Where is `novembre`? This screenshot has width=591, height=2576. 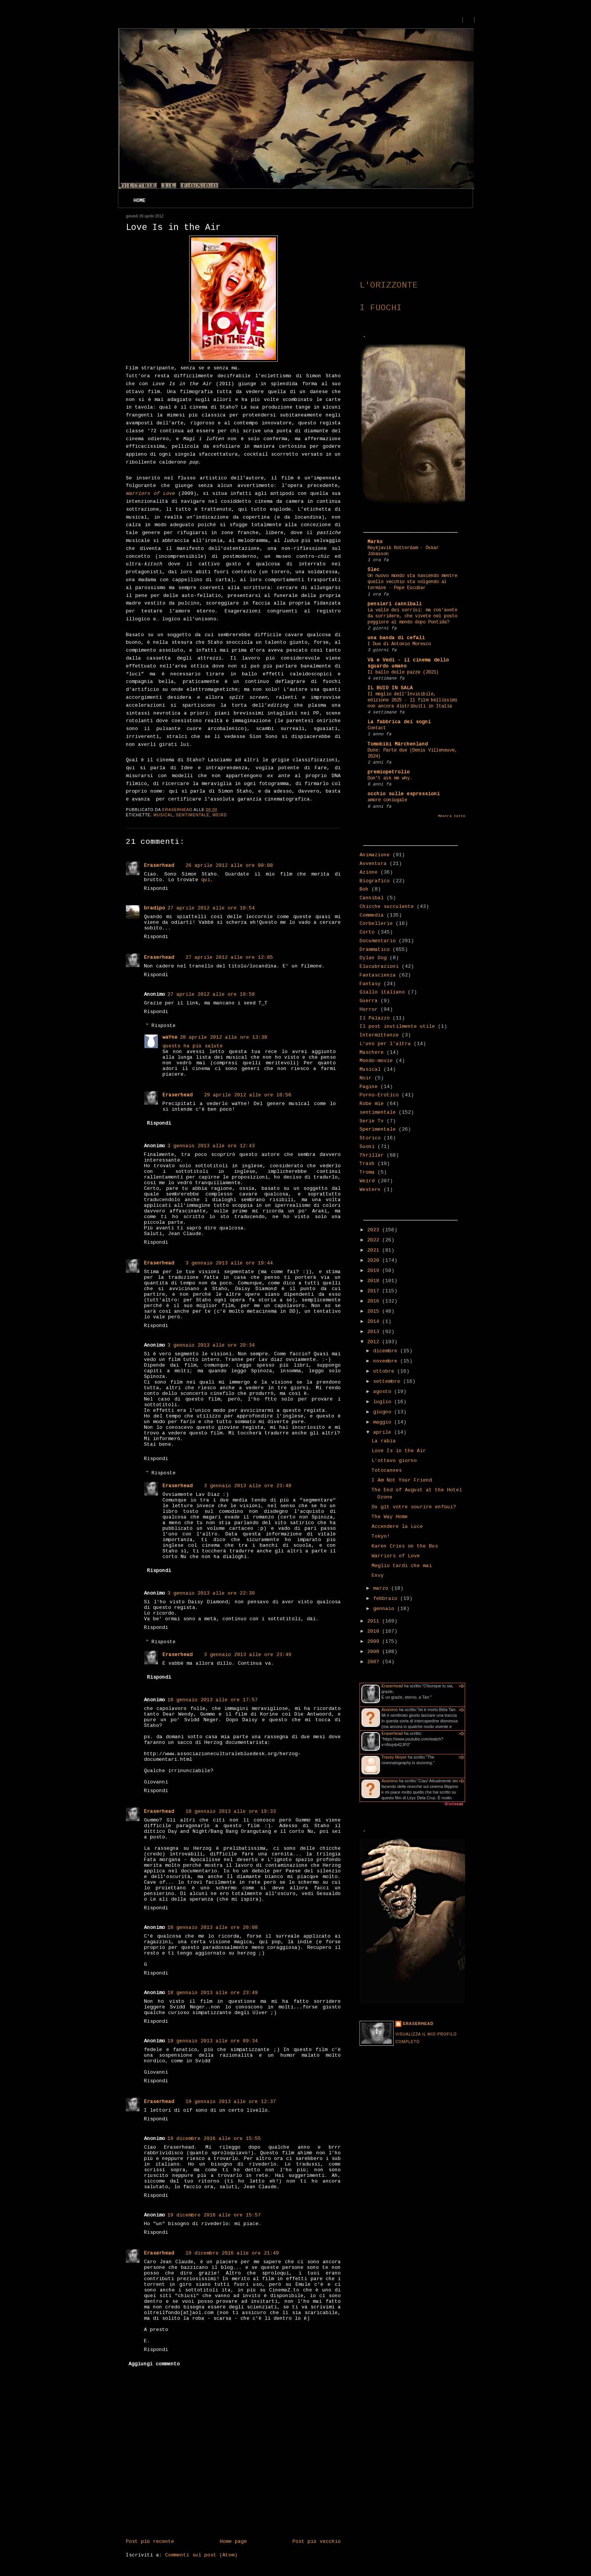 novembre is located at coordinates (386, 1361).